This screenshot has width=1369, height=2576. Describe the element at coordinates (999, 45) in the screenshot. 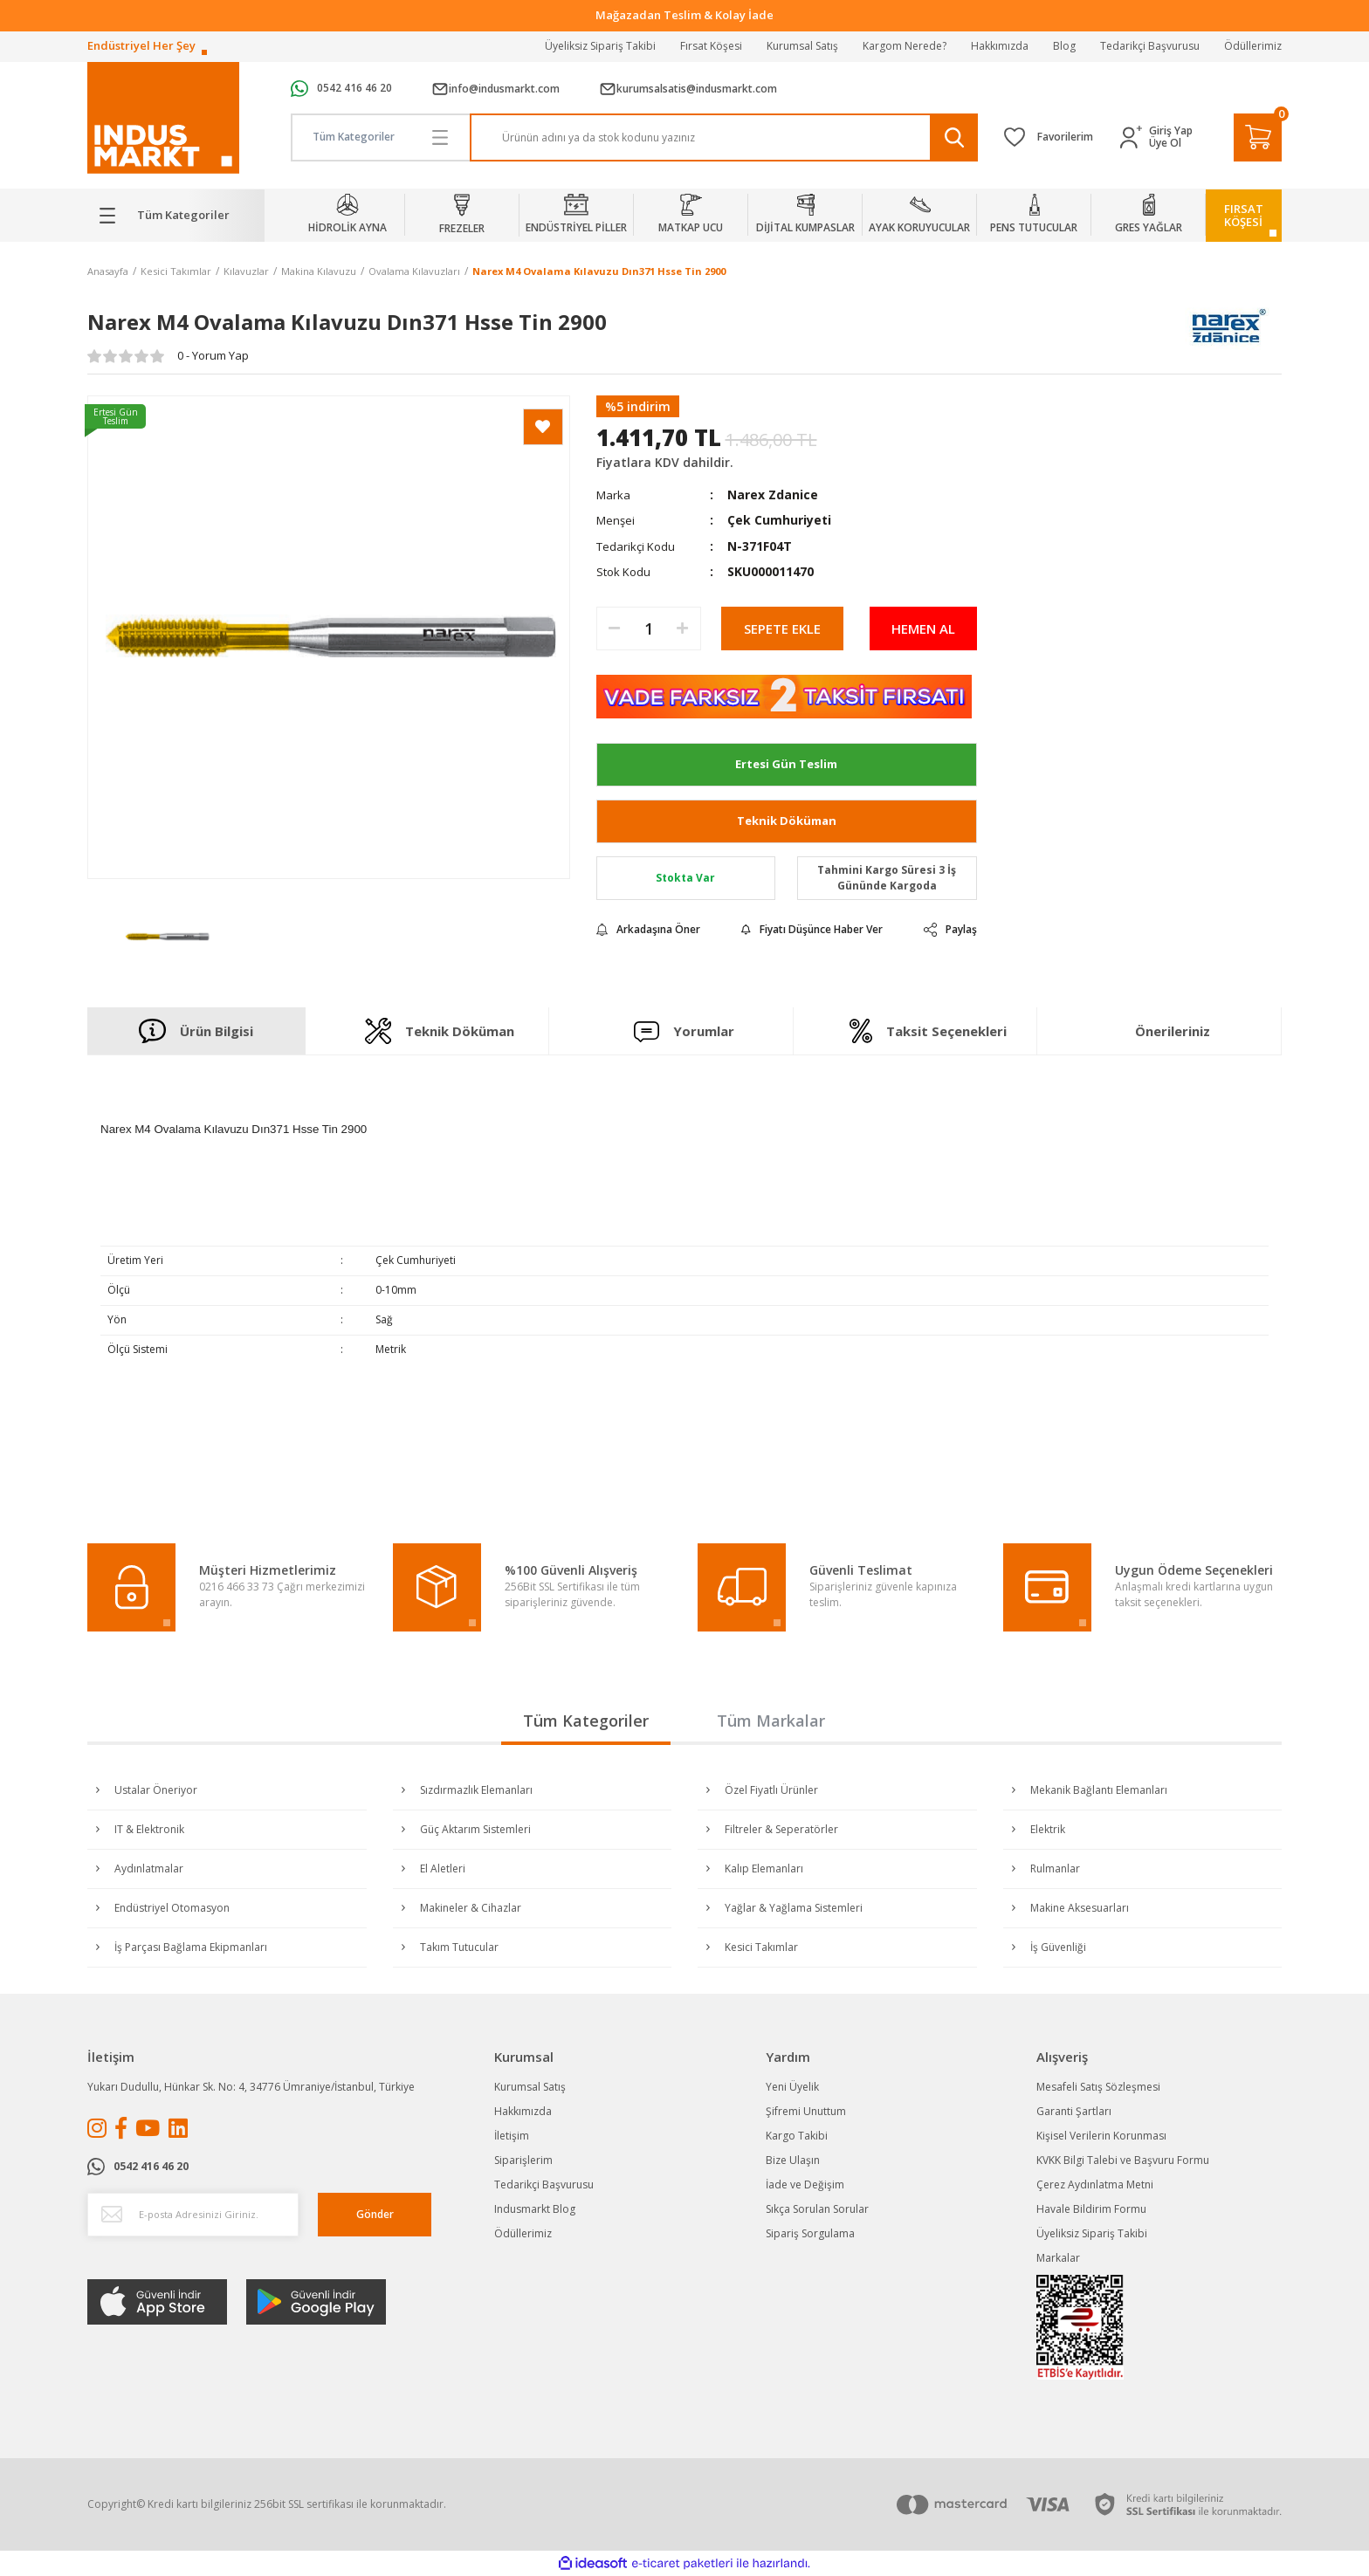

I see `Hakkımızda` at that location.